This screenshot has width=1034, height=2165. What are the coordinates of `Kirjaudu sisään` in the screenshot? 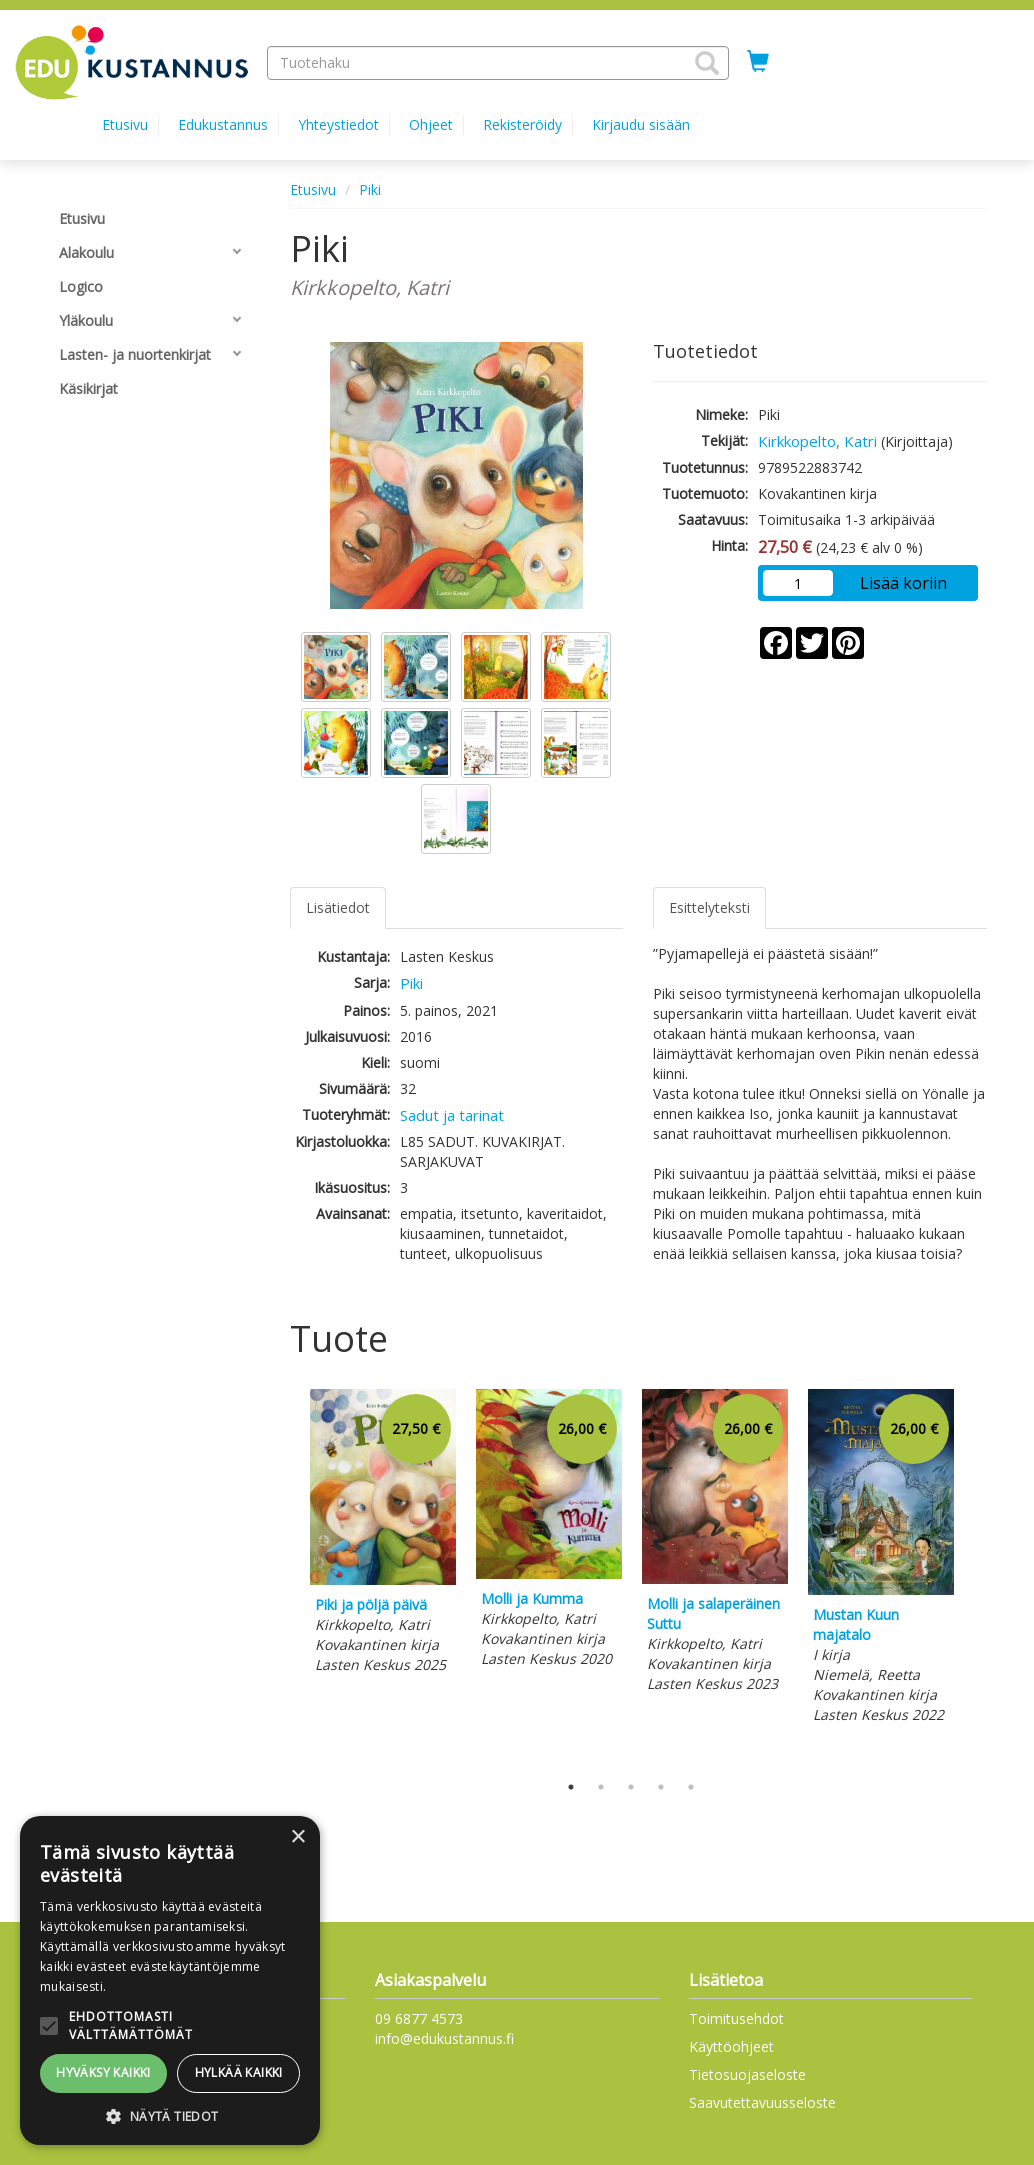 It's located at (641, 124).